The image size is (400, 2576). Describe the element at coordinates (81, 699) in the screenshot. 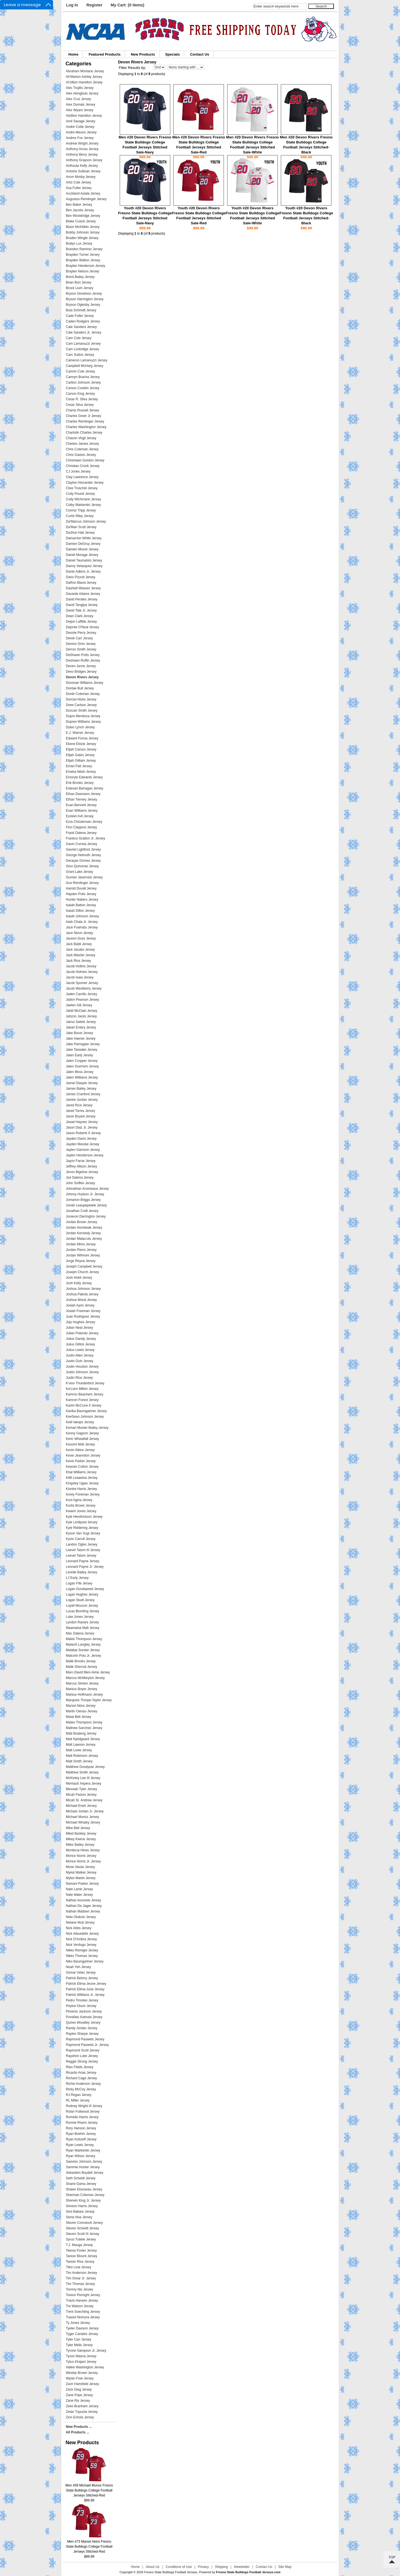

I see `Dorrzel Hicks Jersey` at that location.